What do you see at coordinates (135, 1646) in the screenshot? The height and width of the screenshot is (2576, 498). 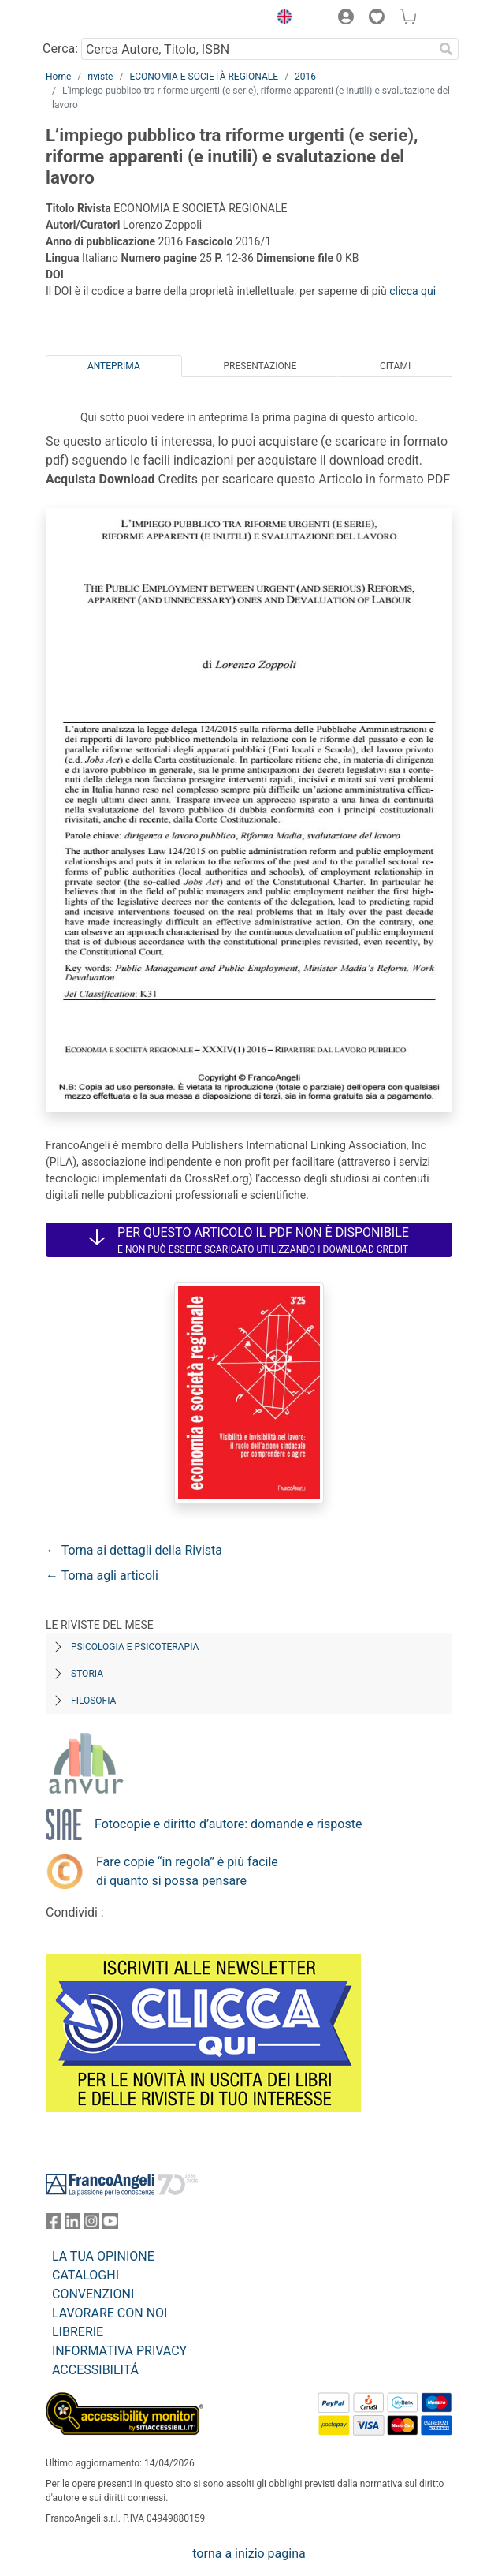 I see `Psicologia e Psicoterapia` at bounding box center [135, 1646].